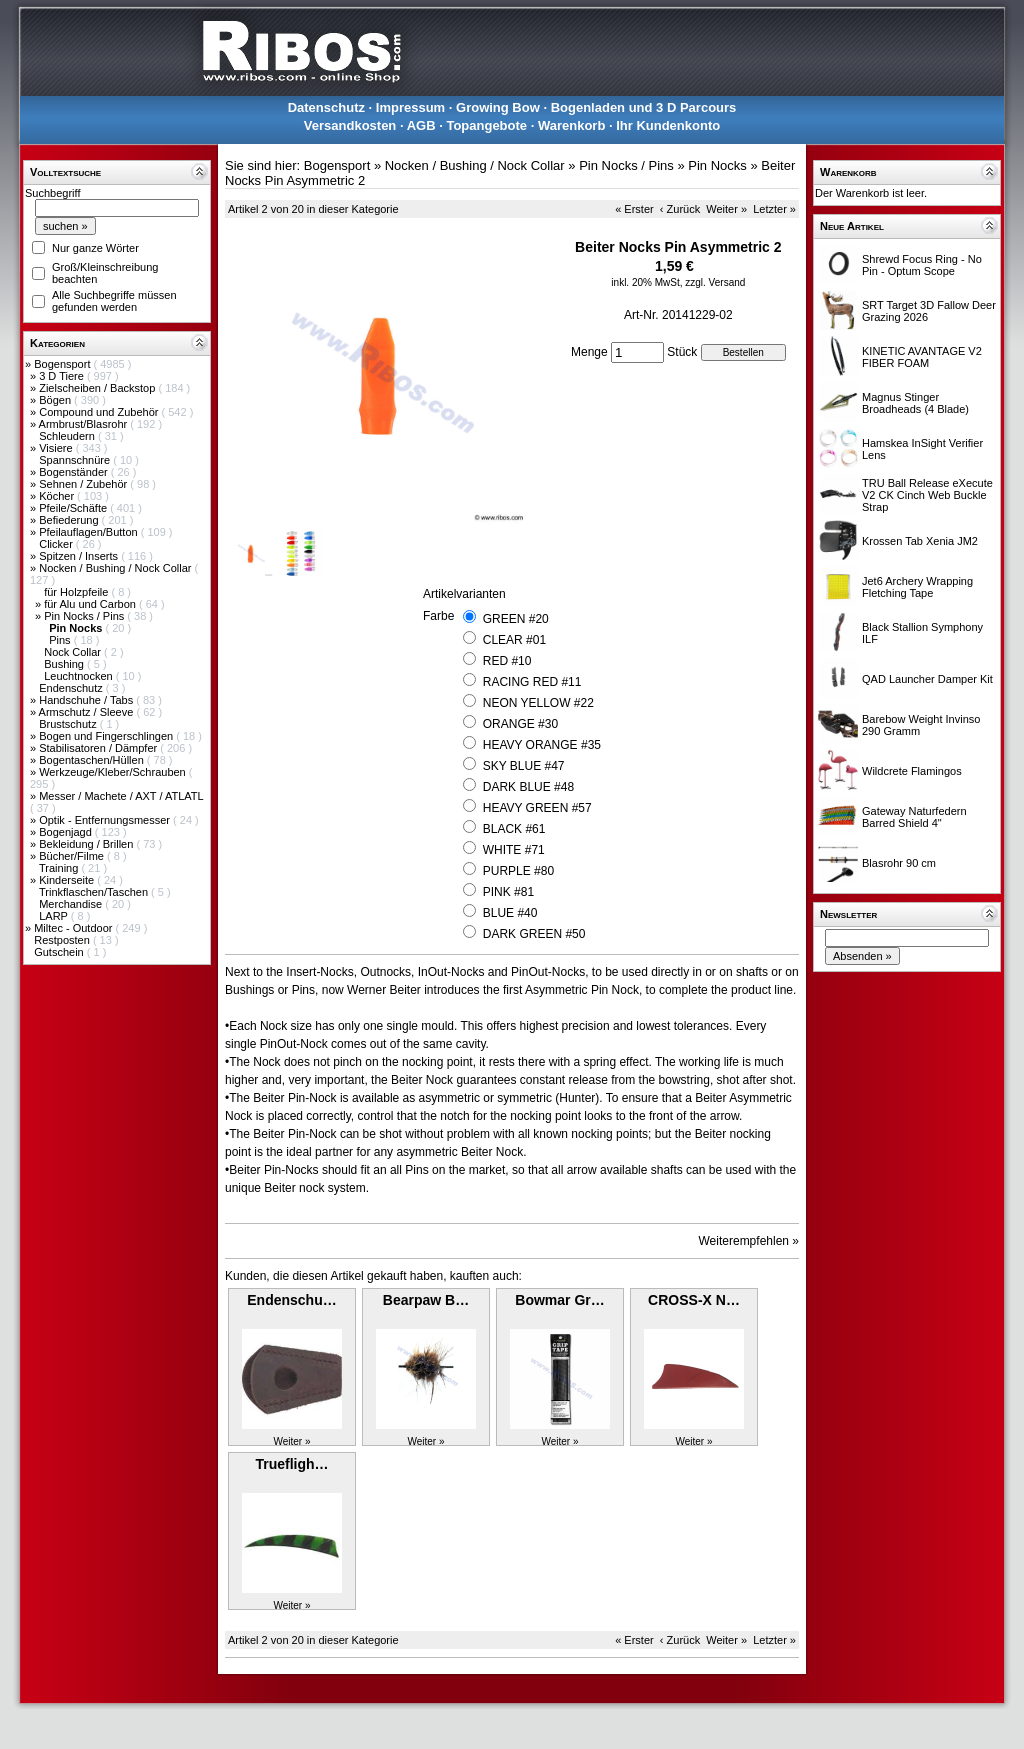 The image size is (1024, 1749). What do you see at coordinates (76, 460) in the screenshot?
I see `Spannschnüre` at bounding box center [76, 460].